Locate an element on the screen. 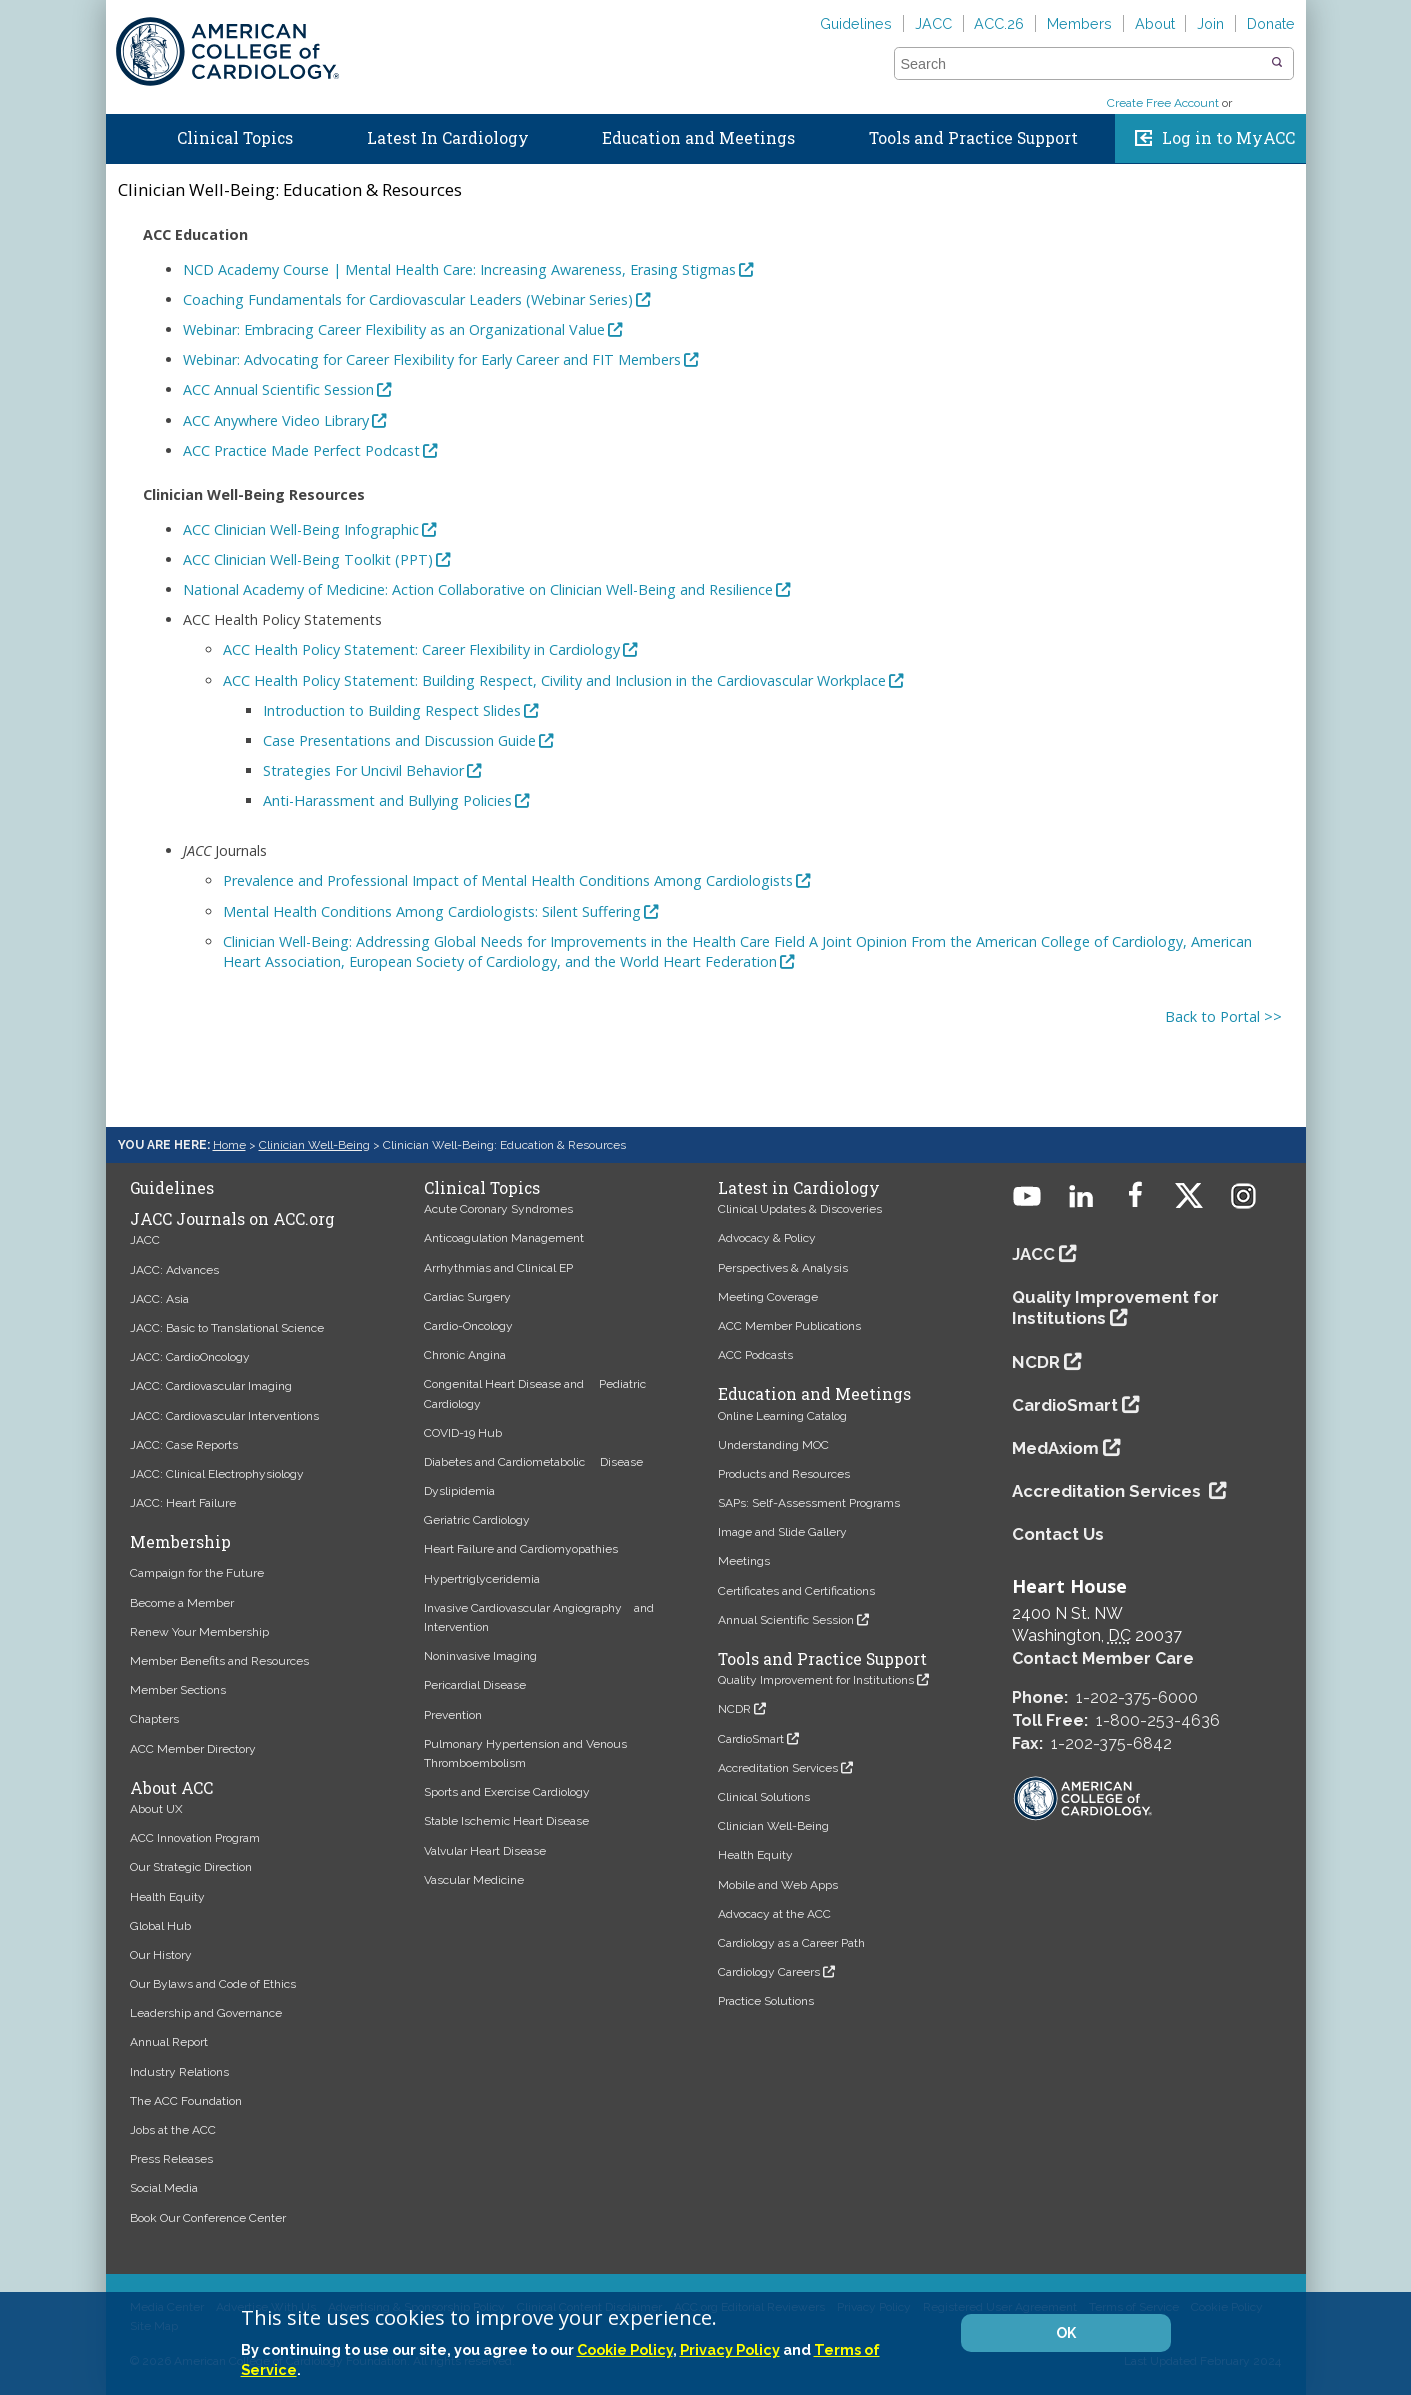  ACC Innovation Program is located at coordinates (195, 1838).